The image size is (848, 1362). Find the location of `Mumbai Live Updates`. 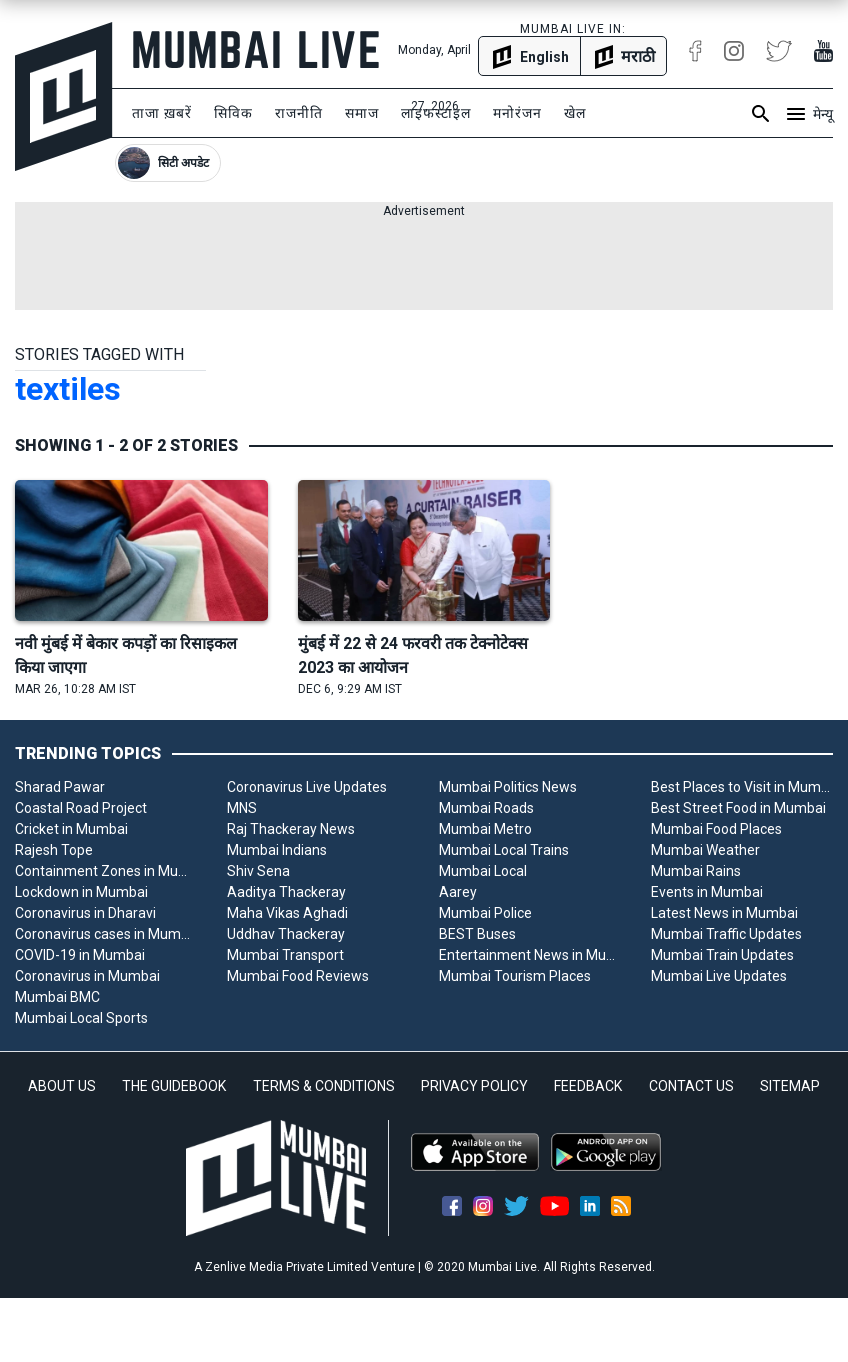

Mumbai Live Updates is located at coordinates (719, 976).